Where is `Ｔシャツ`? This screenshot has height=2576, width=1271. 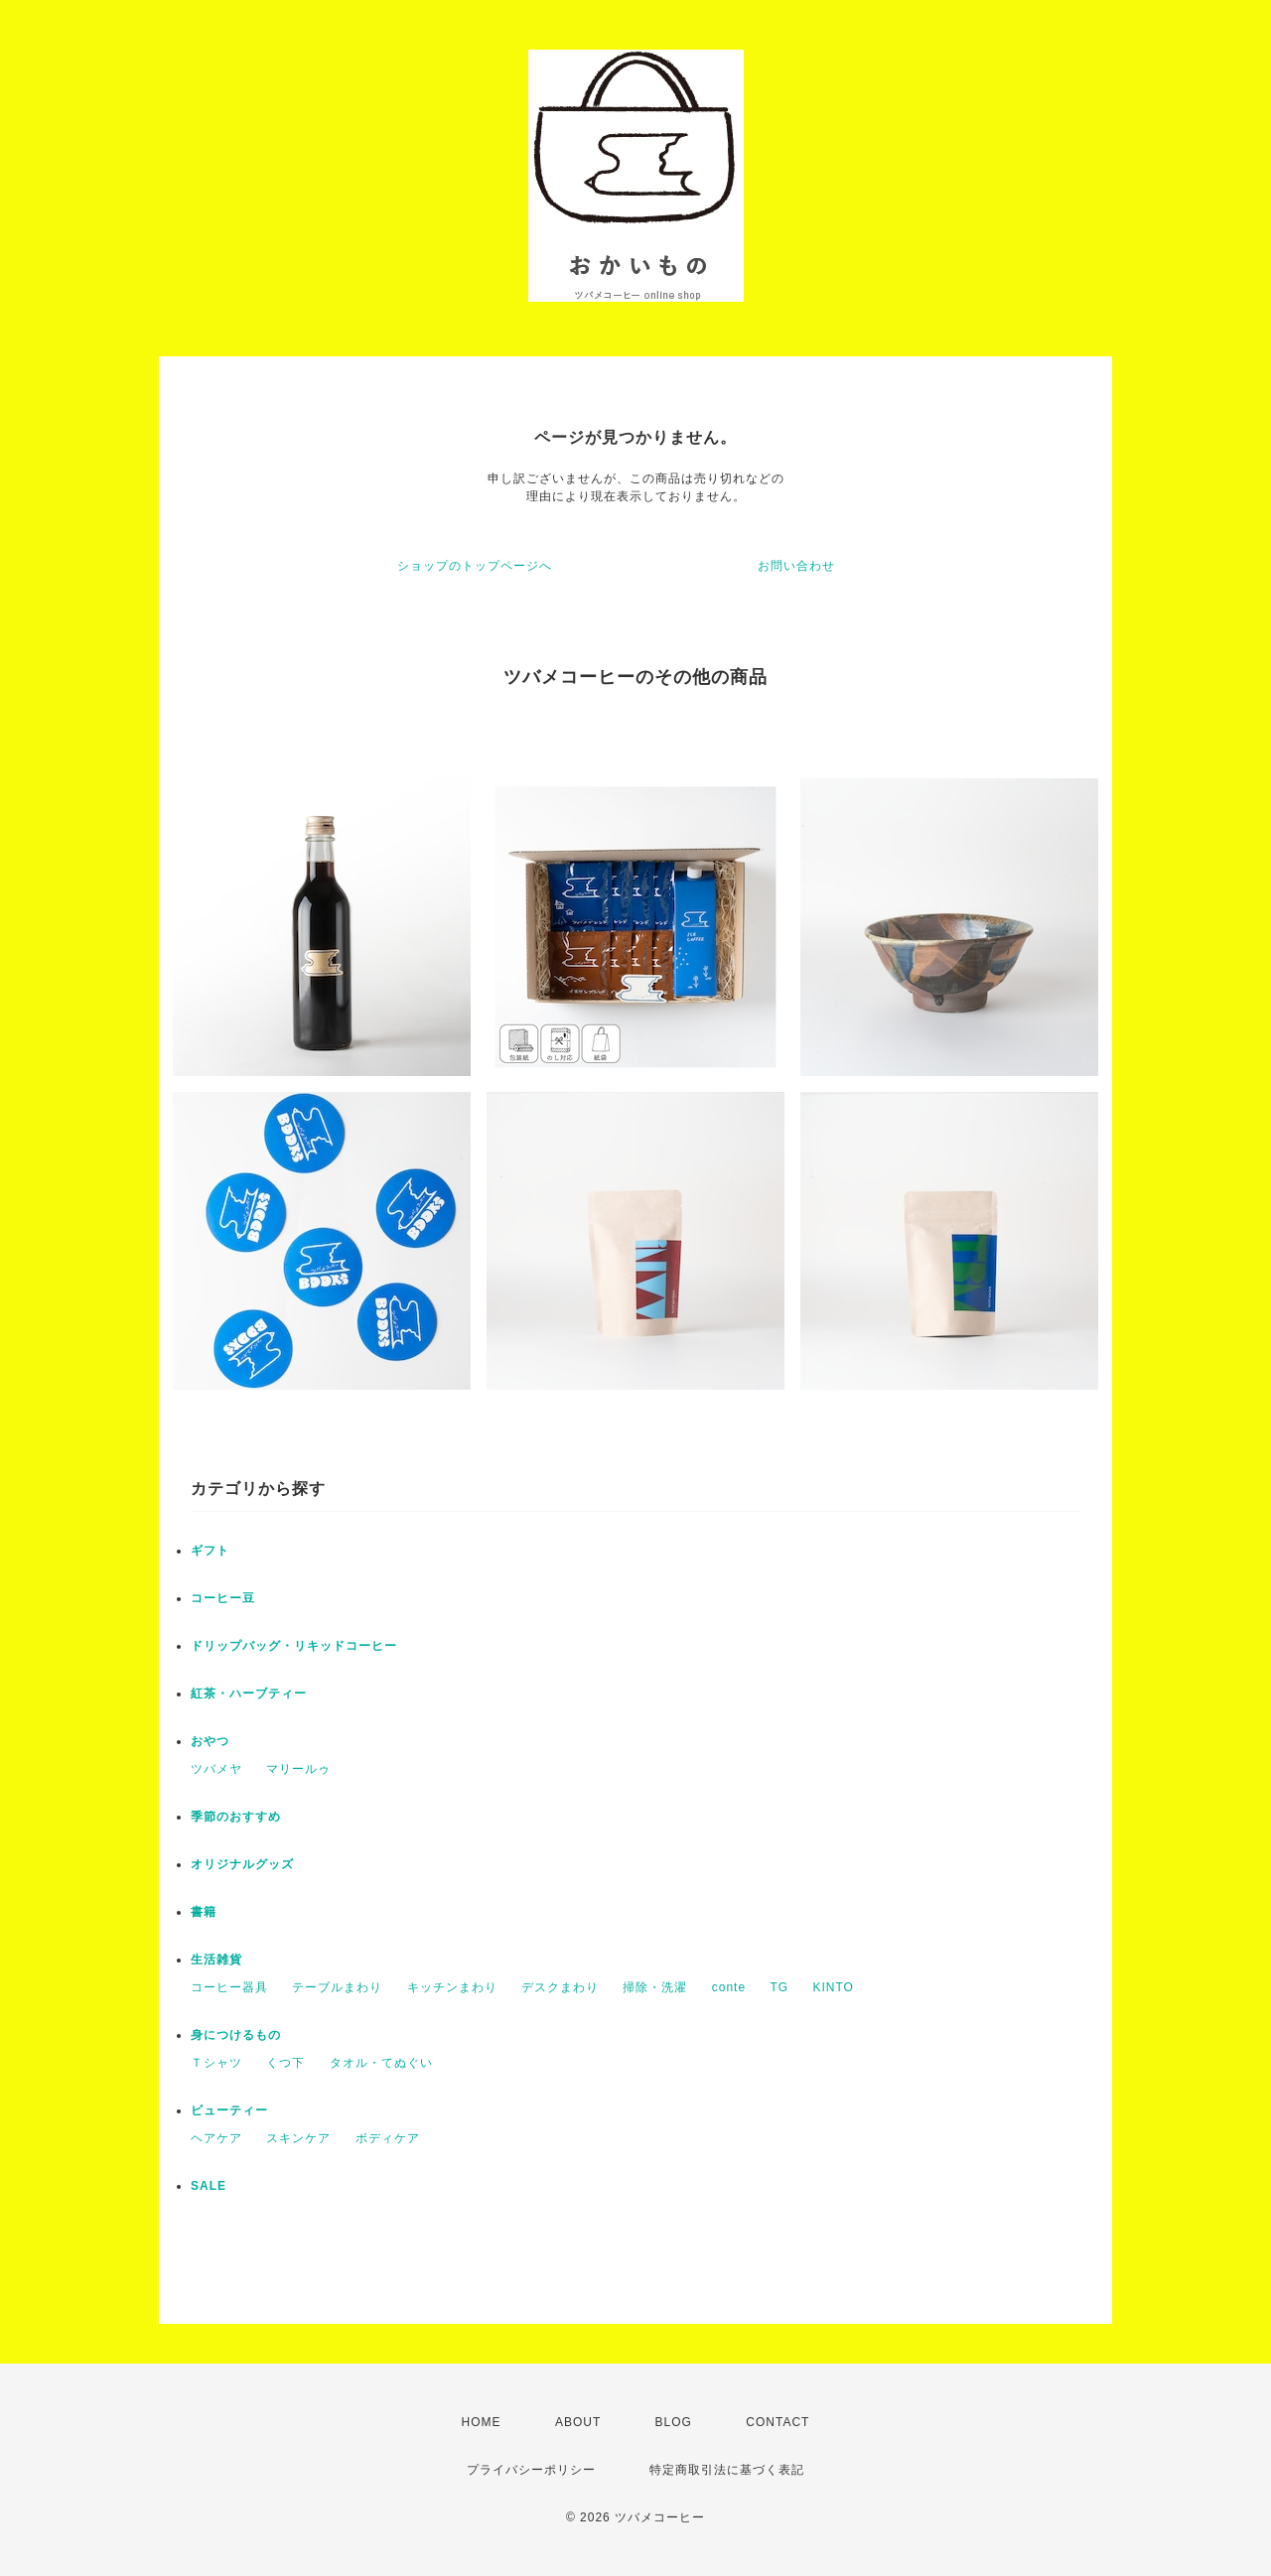 Ｔシャツ is located at coordinates (216, 2063).